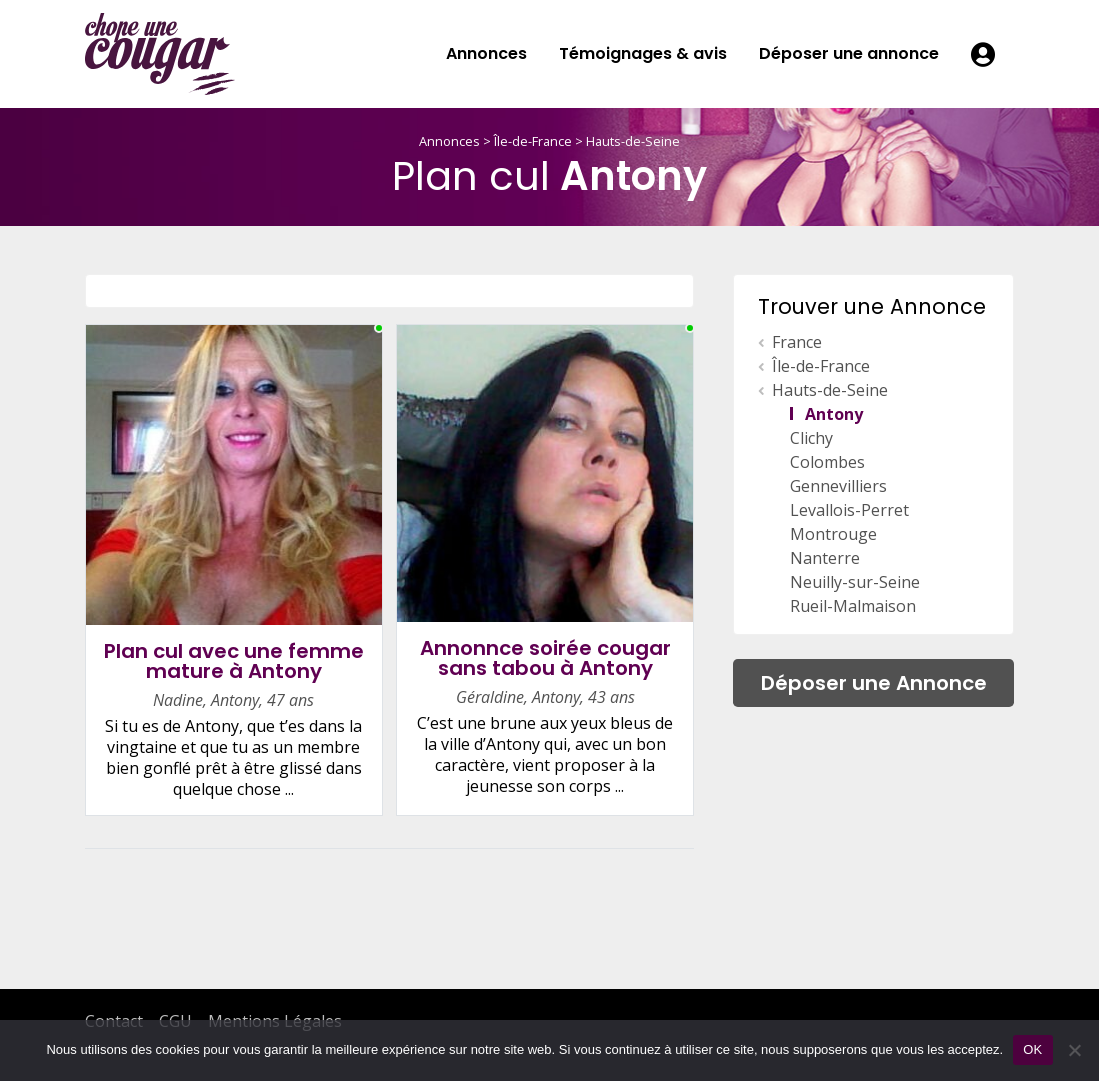  Describe the element at coordinates (825, 558) in the screenshot. I see `Nanterre` at that location.